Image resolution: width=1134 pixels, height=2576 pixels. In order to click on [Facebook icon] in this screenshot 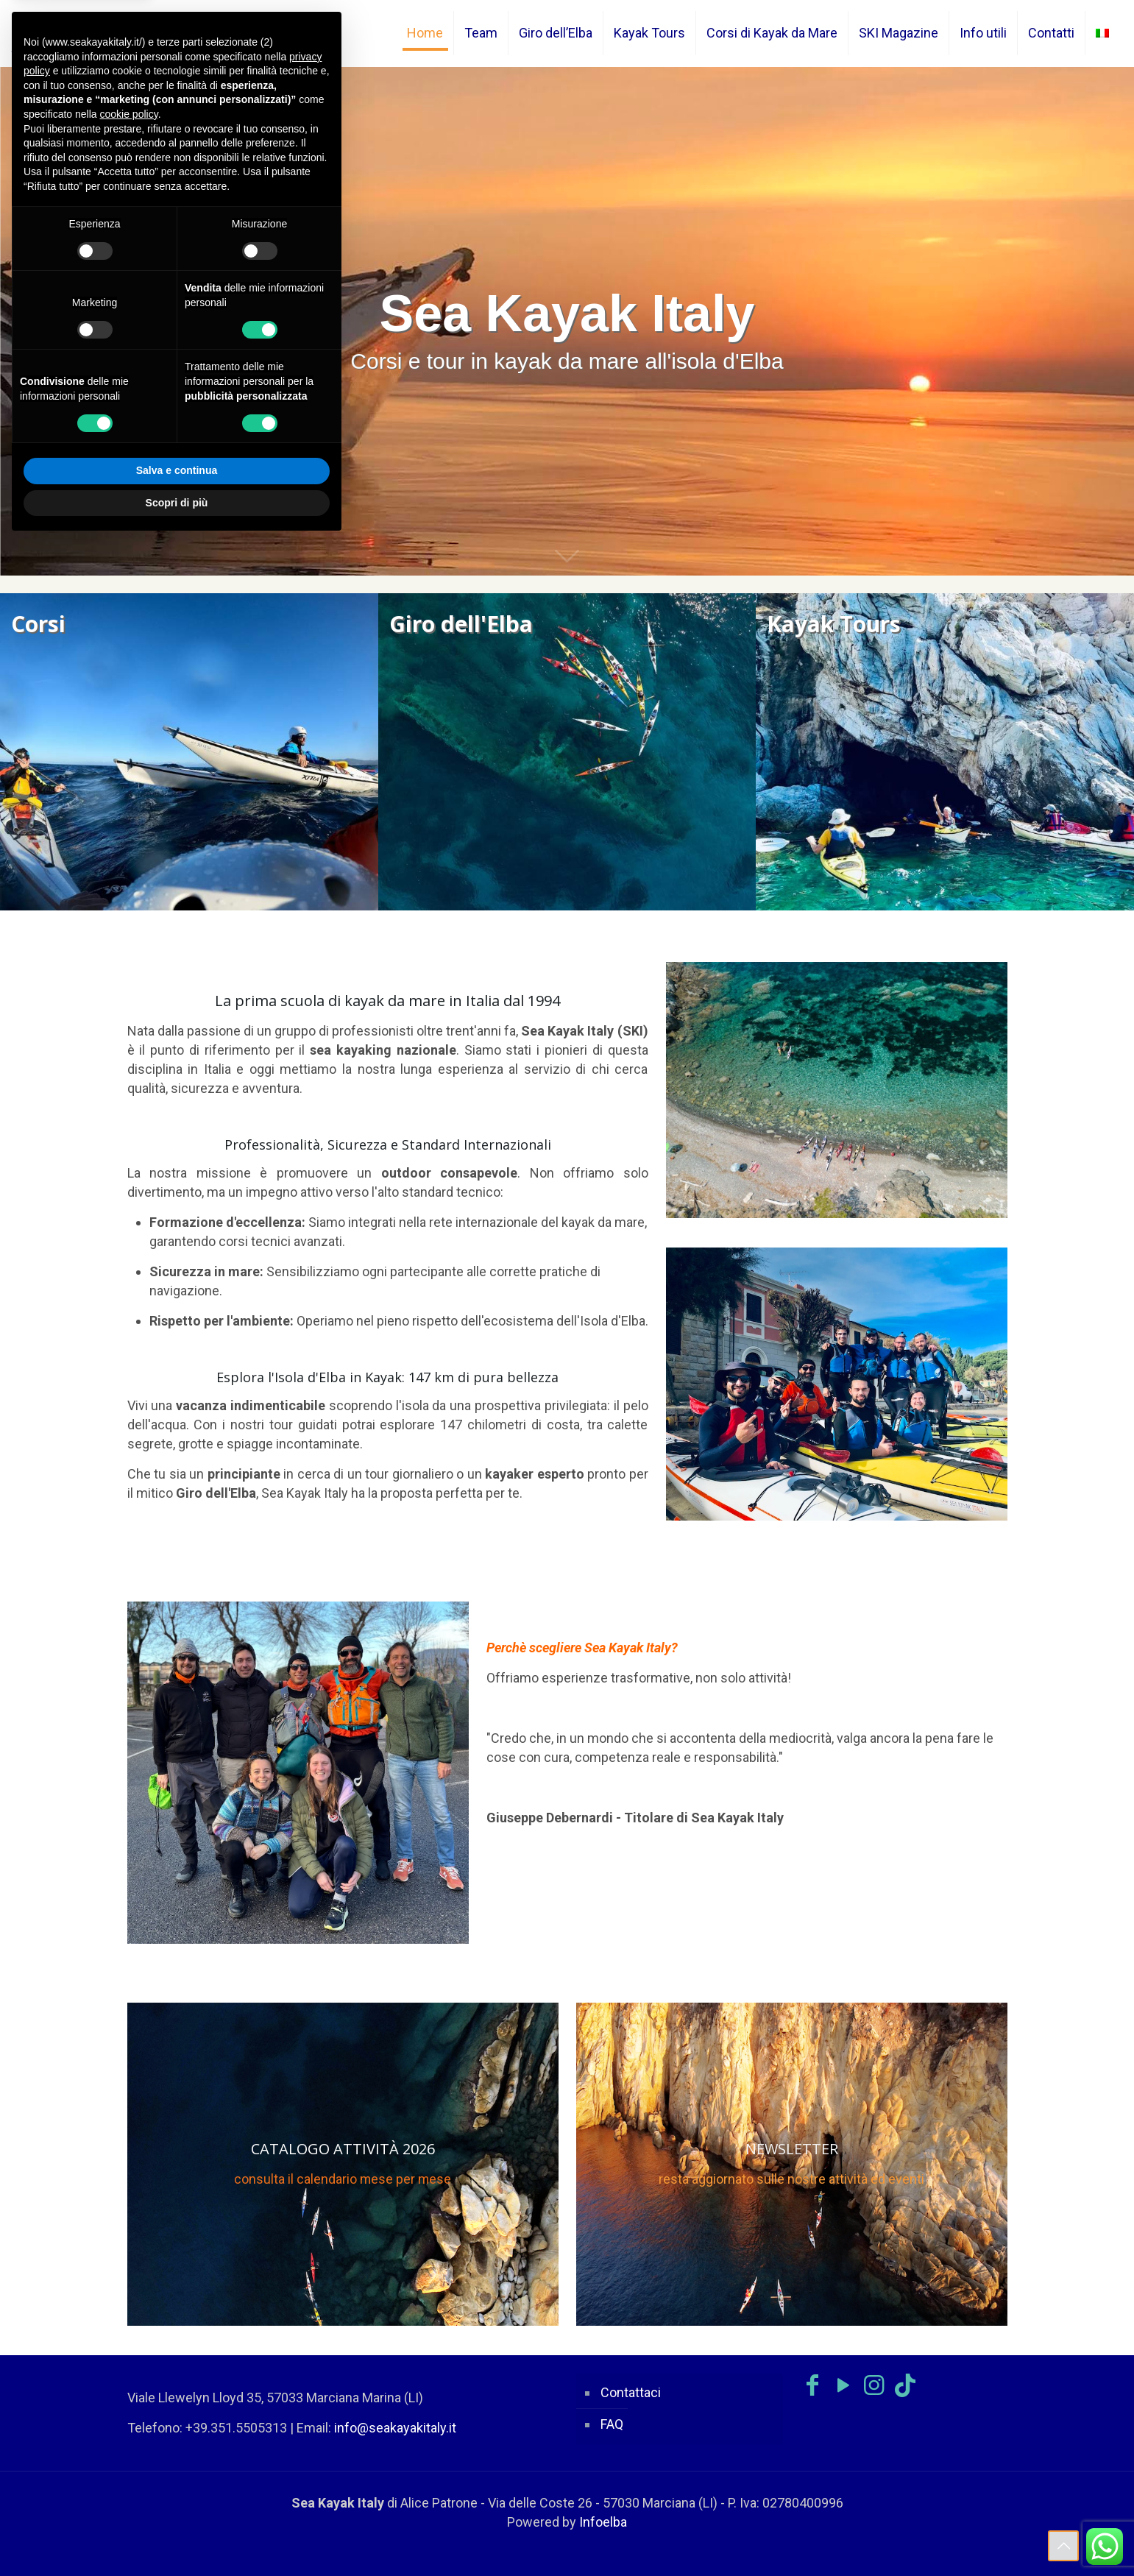, I will do `click(812, 2385)`.